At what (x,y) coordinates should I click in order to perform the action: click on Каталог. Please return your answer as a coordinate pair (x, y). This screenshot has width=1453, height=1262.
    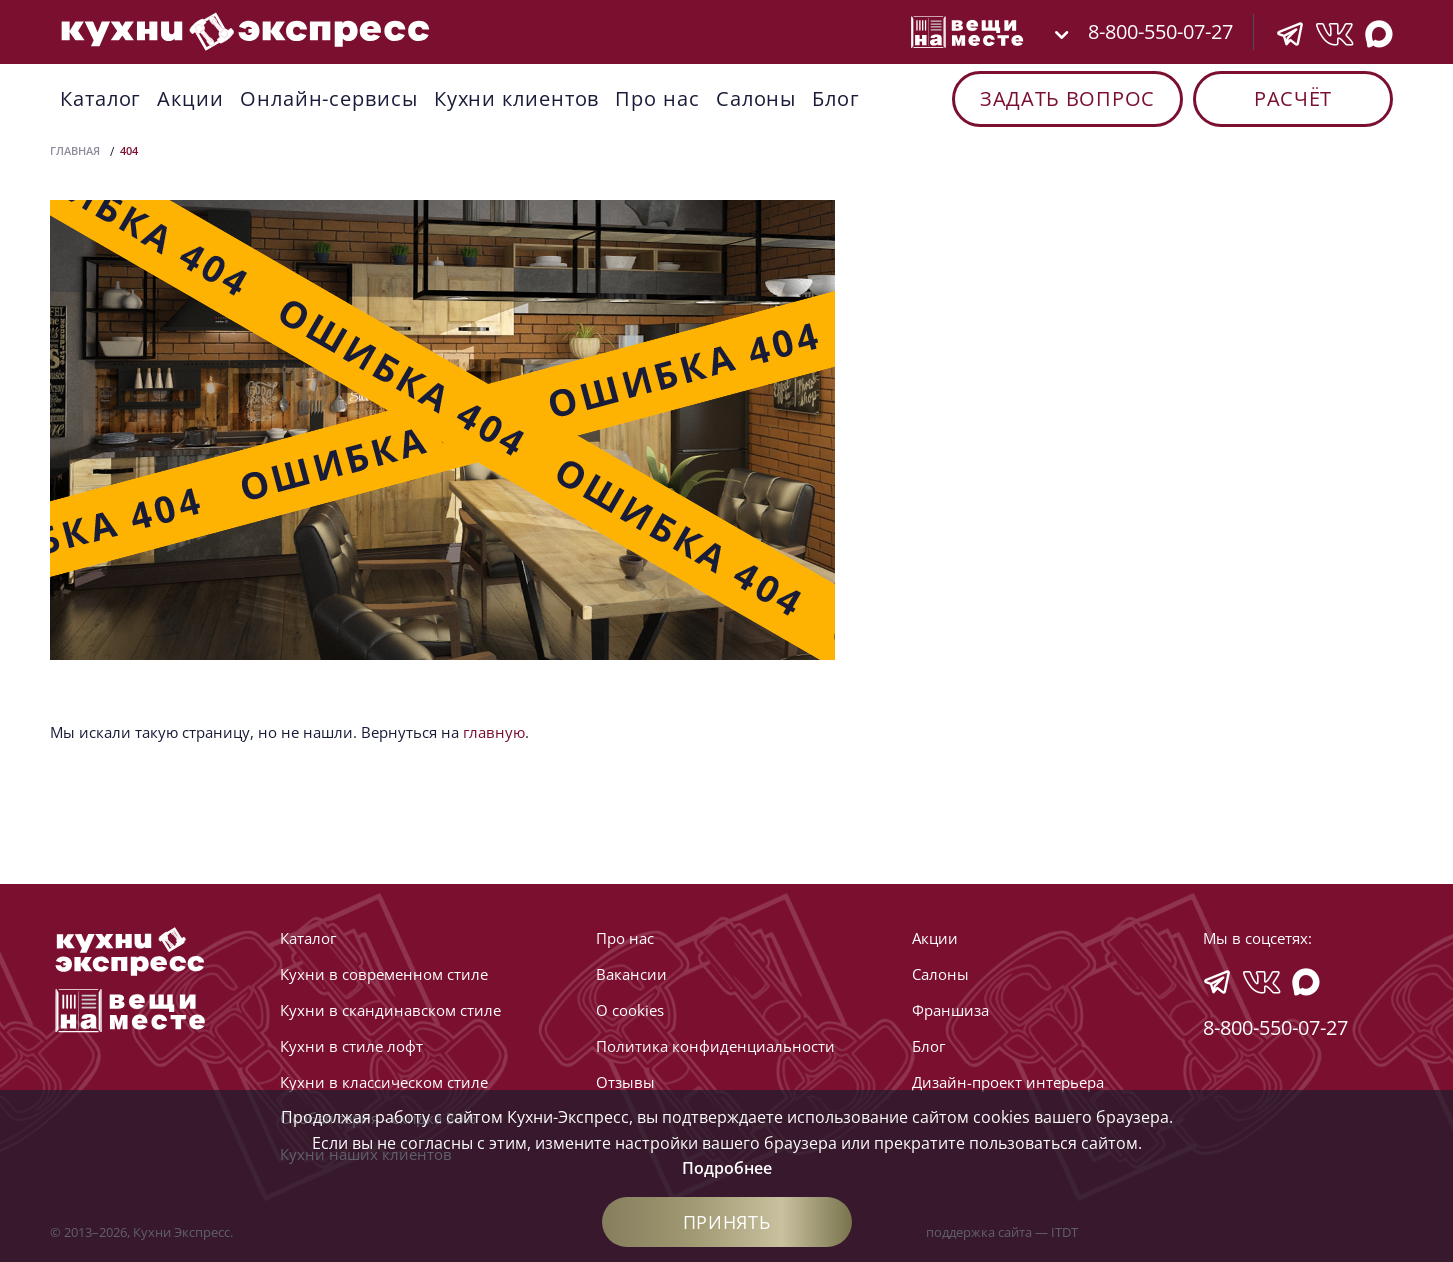
    Looking at the image, I should click on (100, 98).